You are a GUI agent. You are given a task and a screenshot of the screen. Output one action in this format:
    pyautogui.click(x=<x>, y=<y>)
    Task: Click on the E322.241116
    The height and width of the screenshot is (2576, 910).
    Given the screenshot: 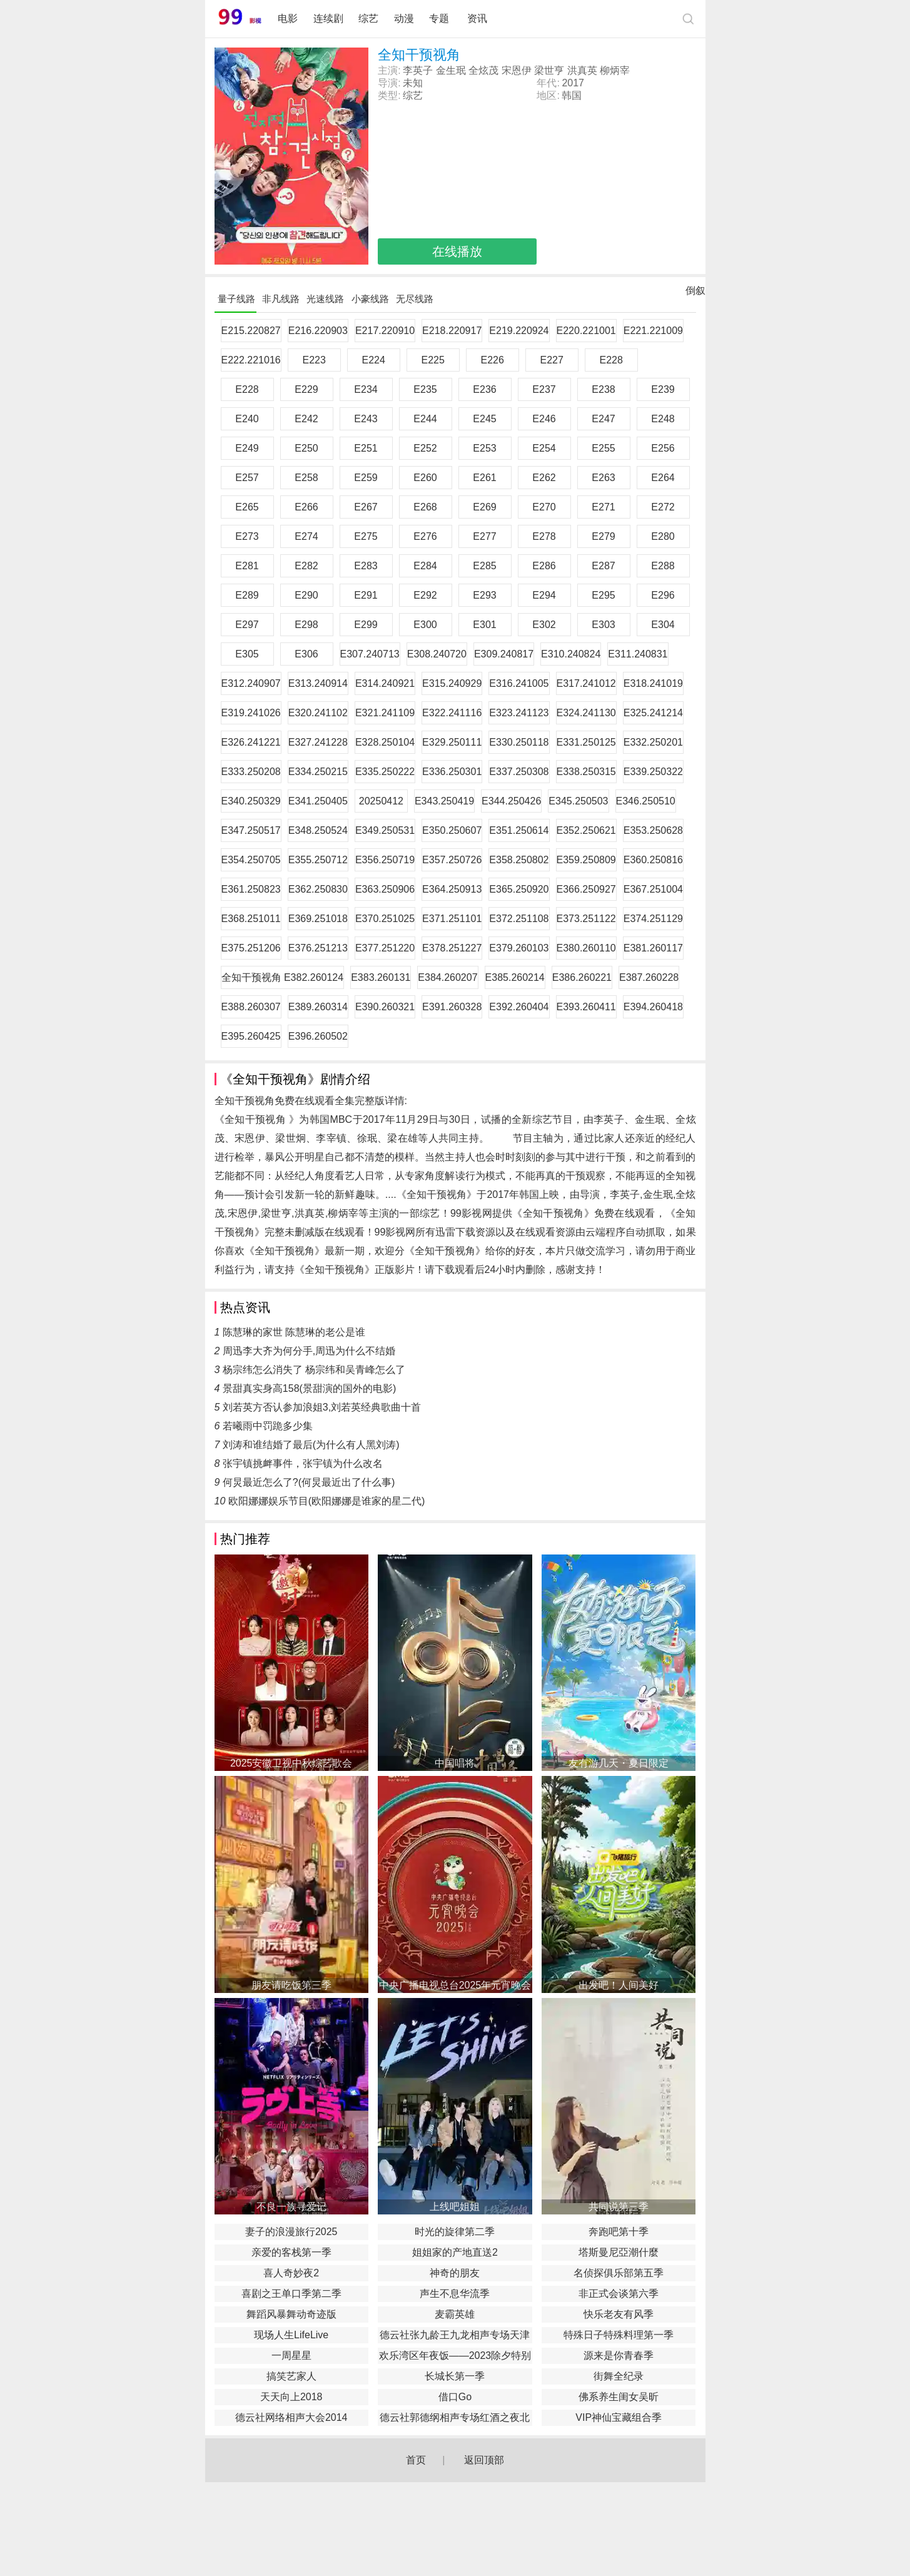 What is the action you would take?
    pyautogui.click(x=452, y=712)
    